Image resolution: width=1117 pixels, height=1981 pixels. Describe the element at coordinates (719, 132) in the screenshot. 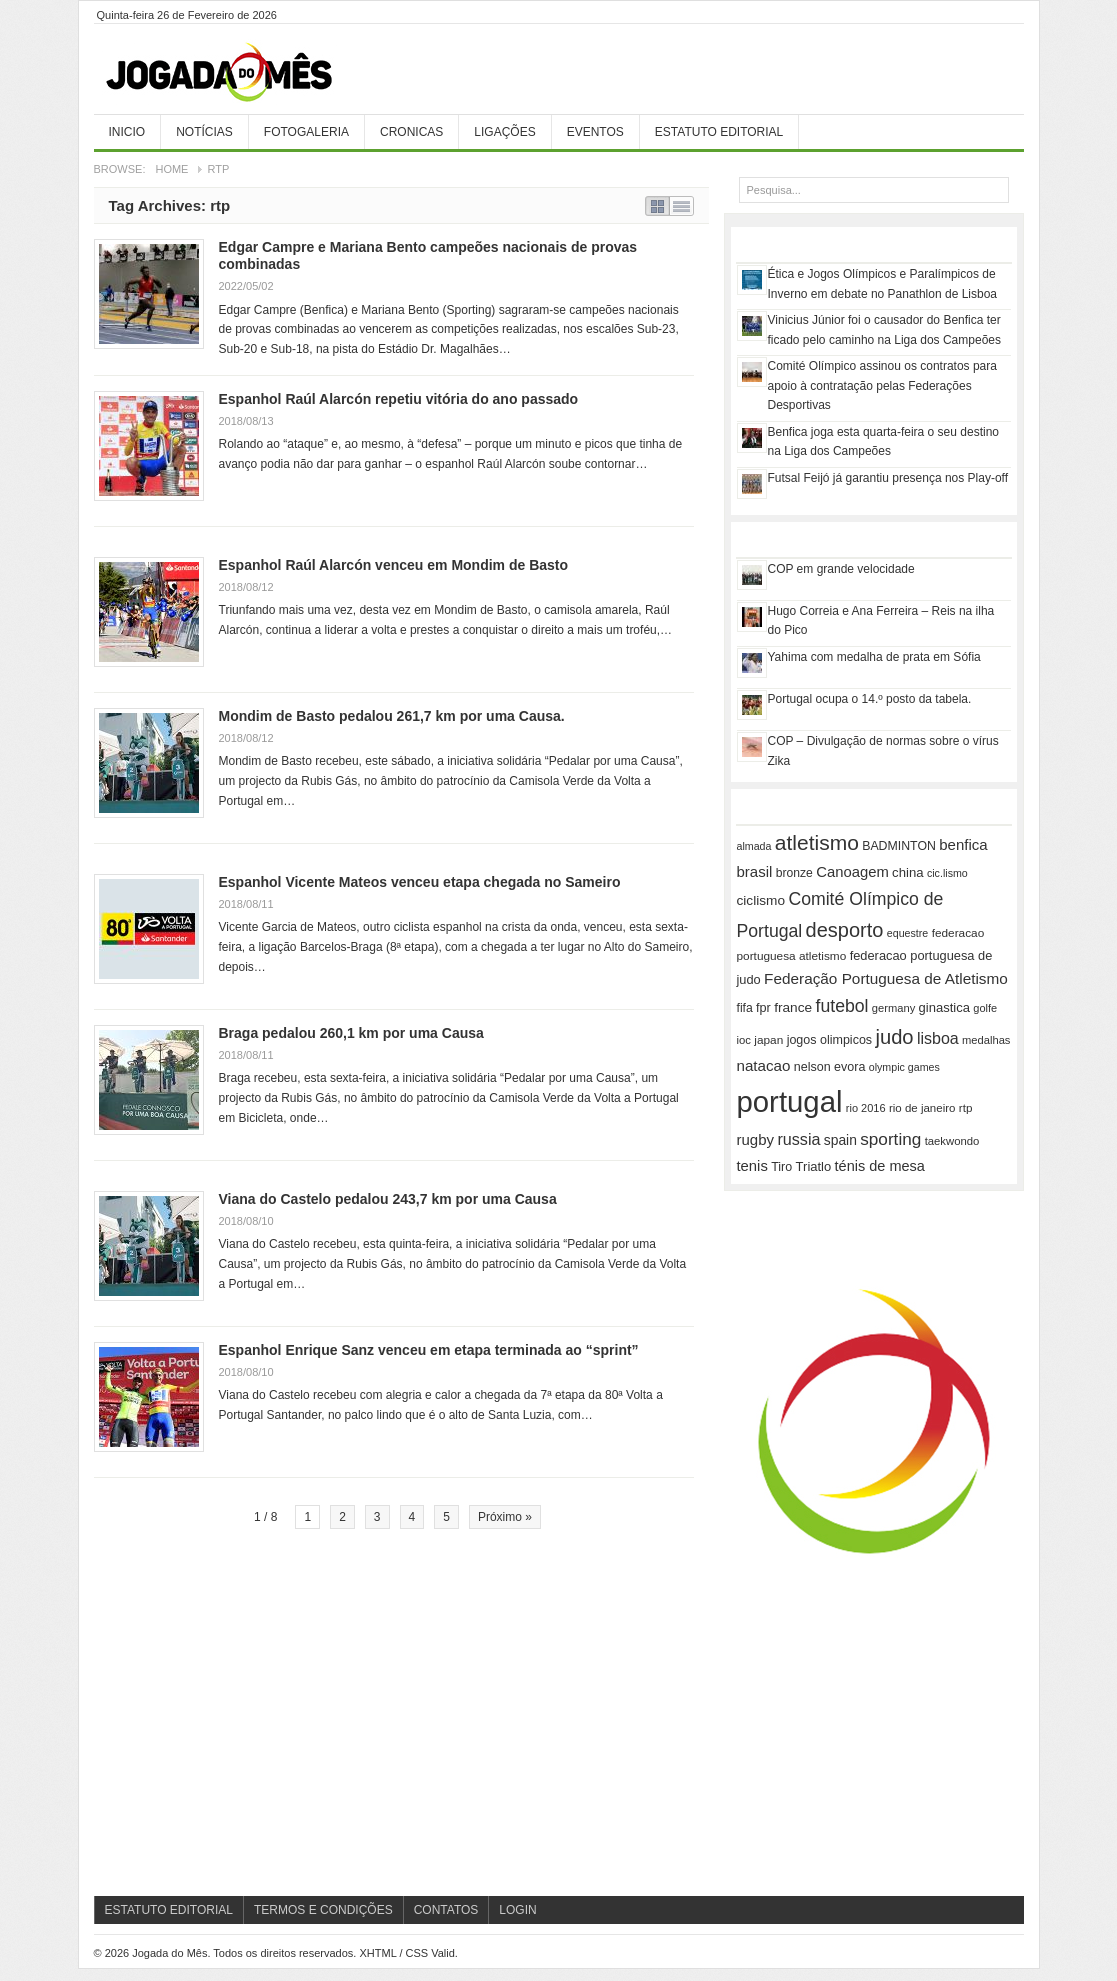

I see `Estatuto Editorial` at that location.